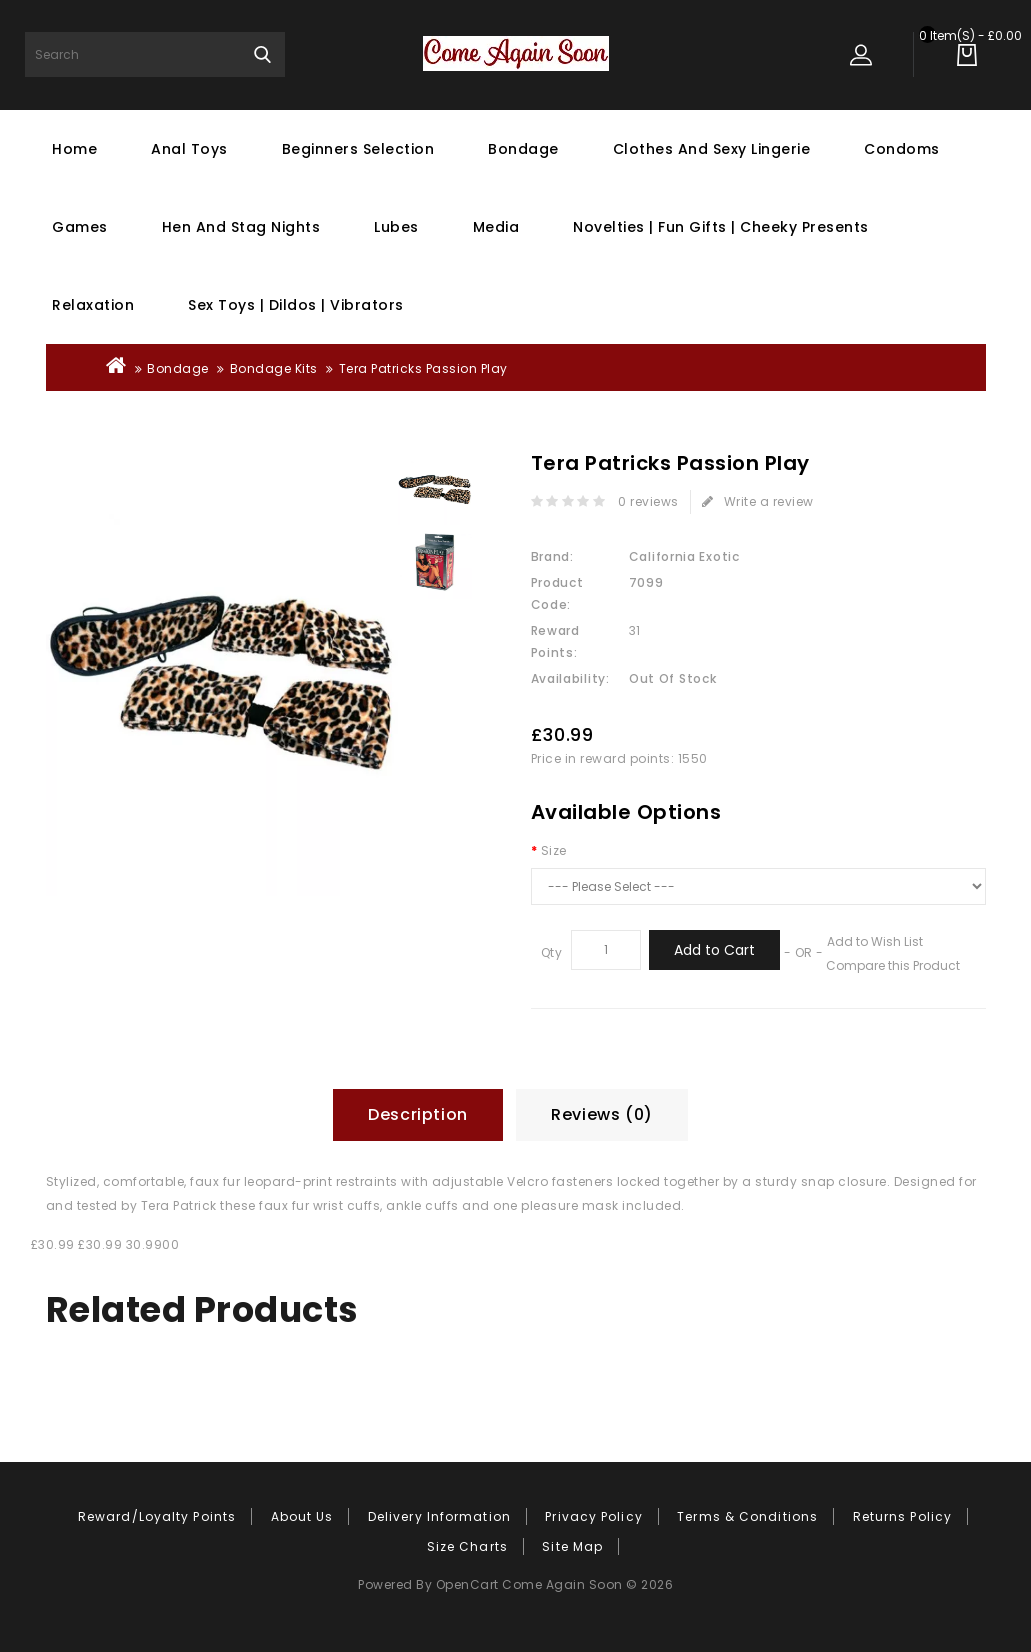 Image resolution: width=1031 pixels, height=1652 pixels. I want to click on Size Charts, so click(467, 1546).